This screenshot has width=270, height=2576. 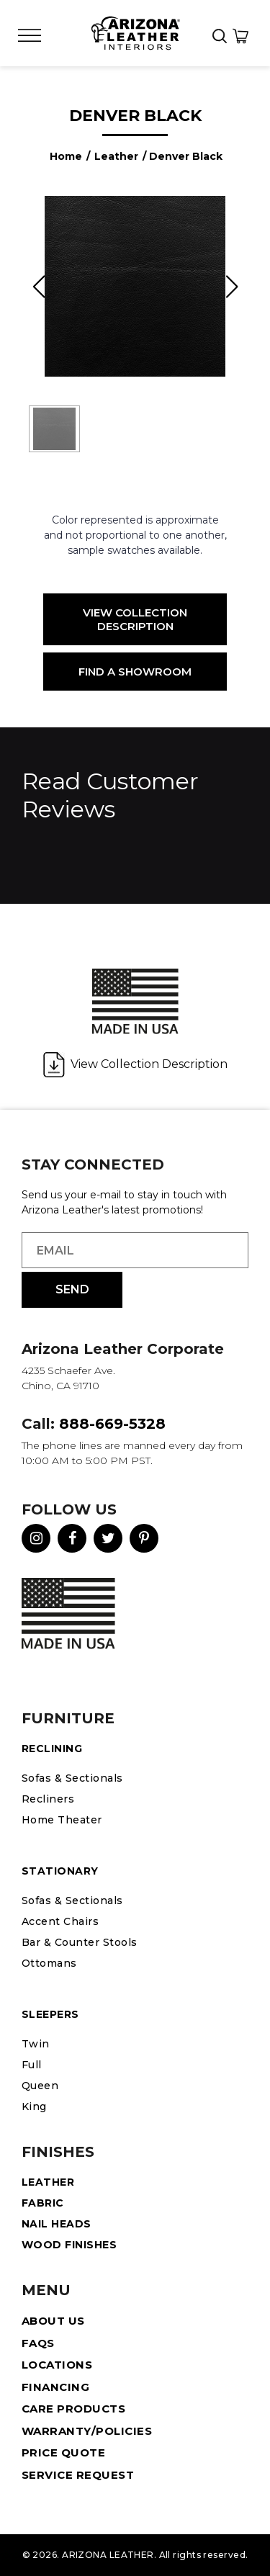 What do you see at coordinates (62, 1819) in the screenshot?
I see `Home Theater` at bounding box center [62, 1819].